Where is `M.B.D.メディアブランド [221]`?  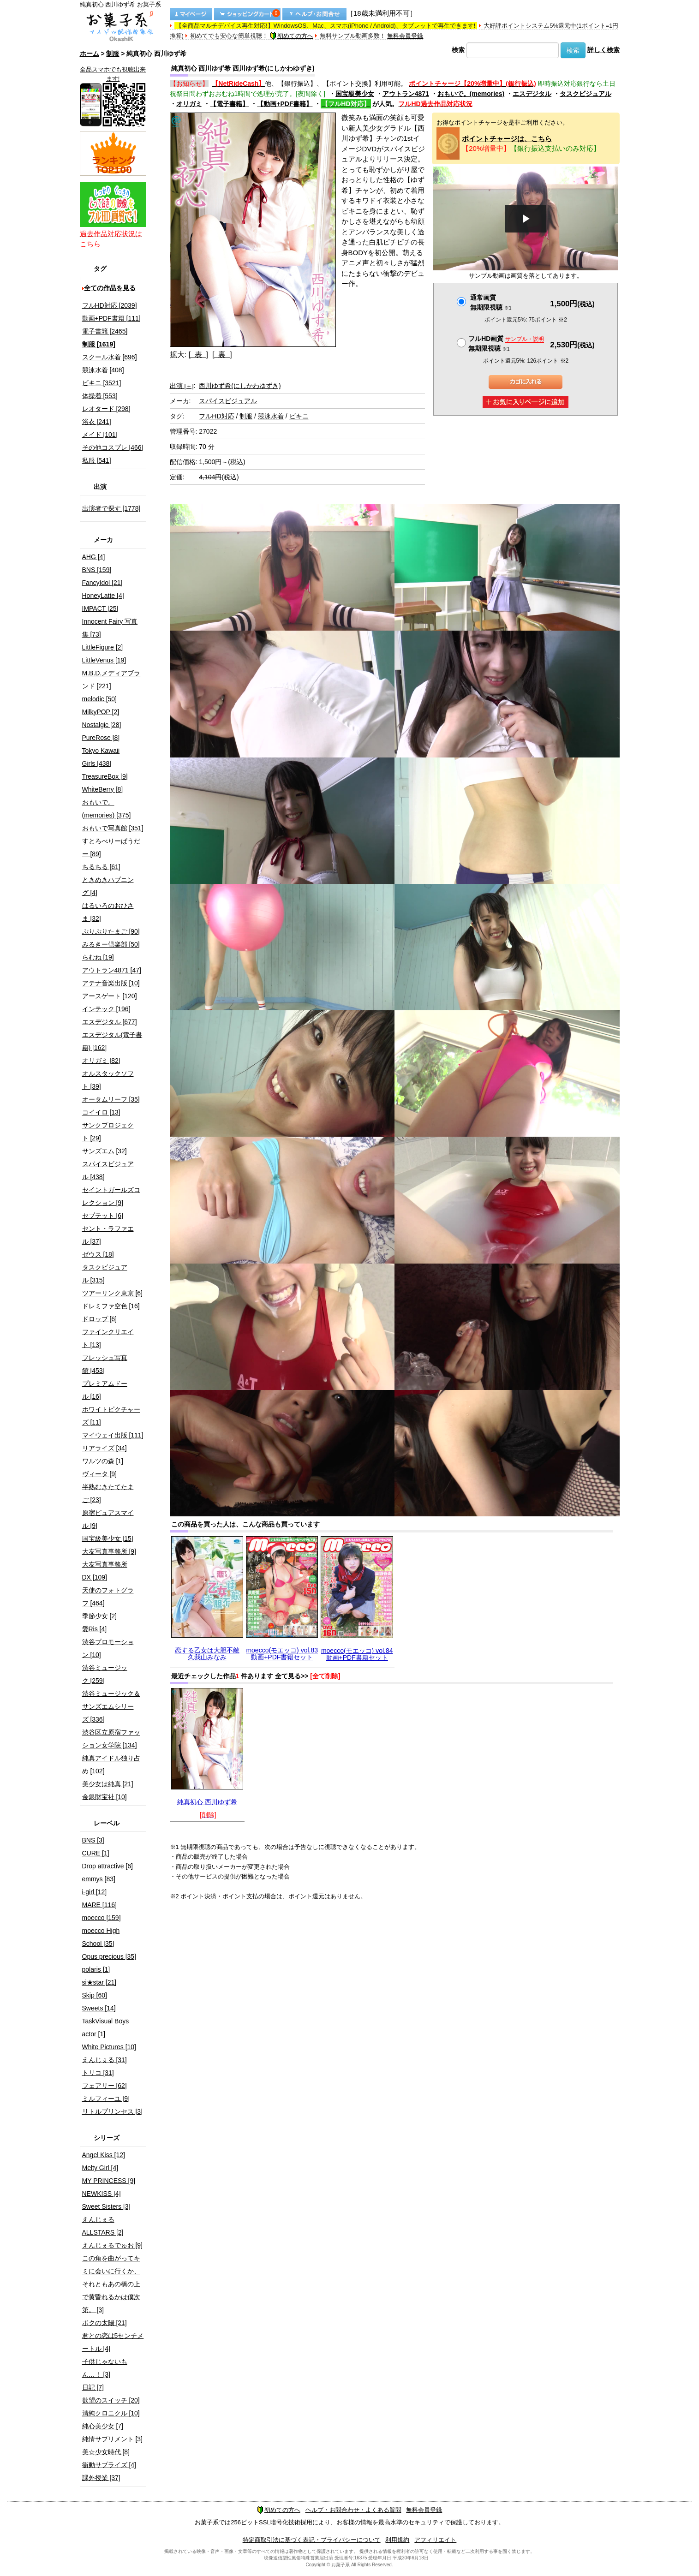 M.B.D.メディアブランド [221] is located at coordinates (111, 679).